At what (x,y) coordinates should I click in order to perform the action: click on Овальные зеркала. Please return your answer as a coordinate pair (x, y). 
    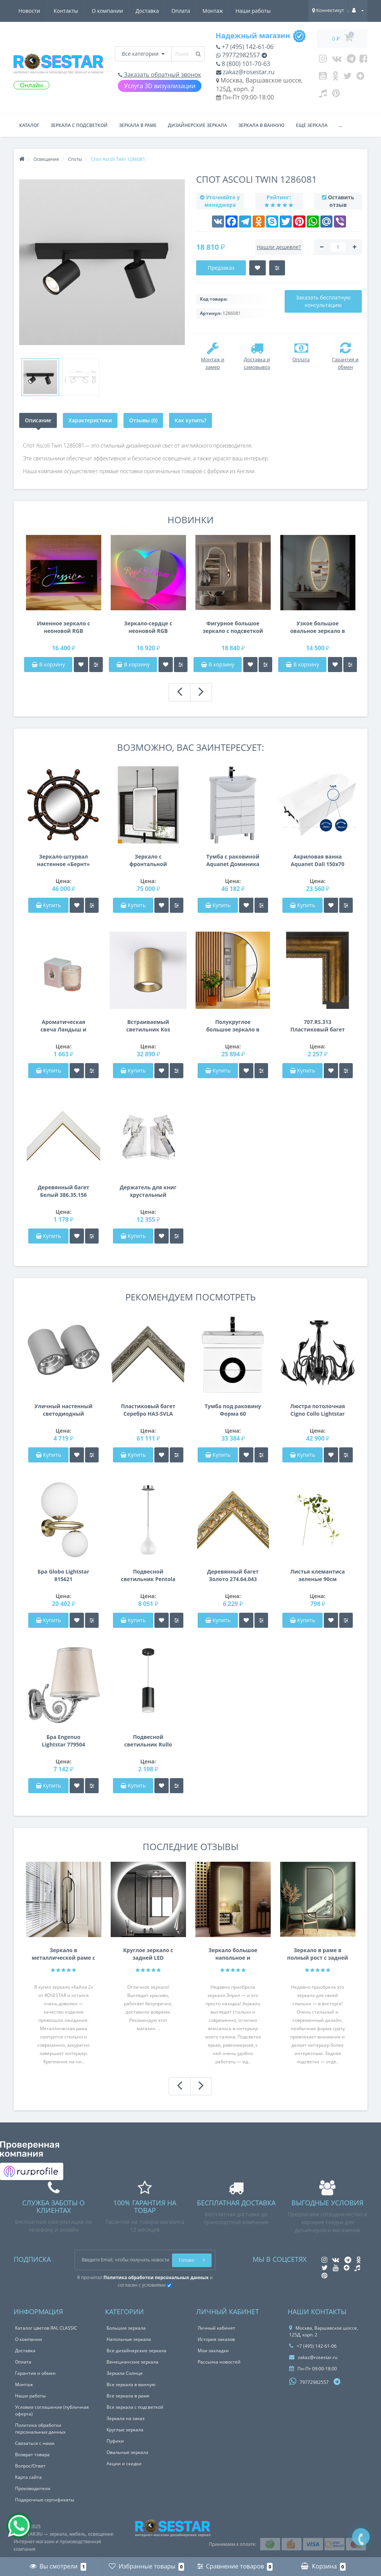
    Looking at the image, I should click on (127, 2452).